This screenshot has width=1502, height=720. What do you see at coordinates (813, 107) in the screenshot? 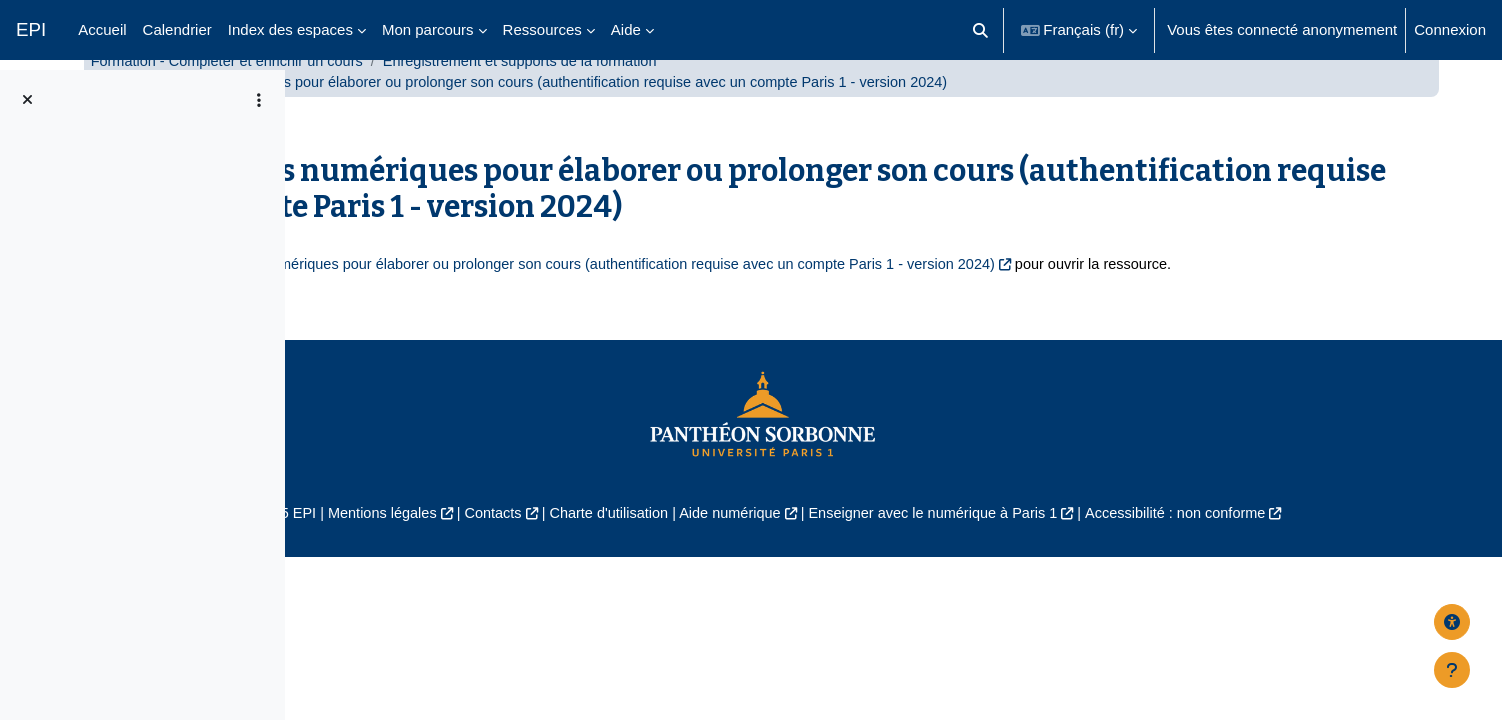
I see `Enregistrement et supports de la formation` at bounding box center [813, 107].